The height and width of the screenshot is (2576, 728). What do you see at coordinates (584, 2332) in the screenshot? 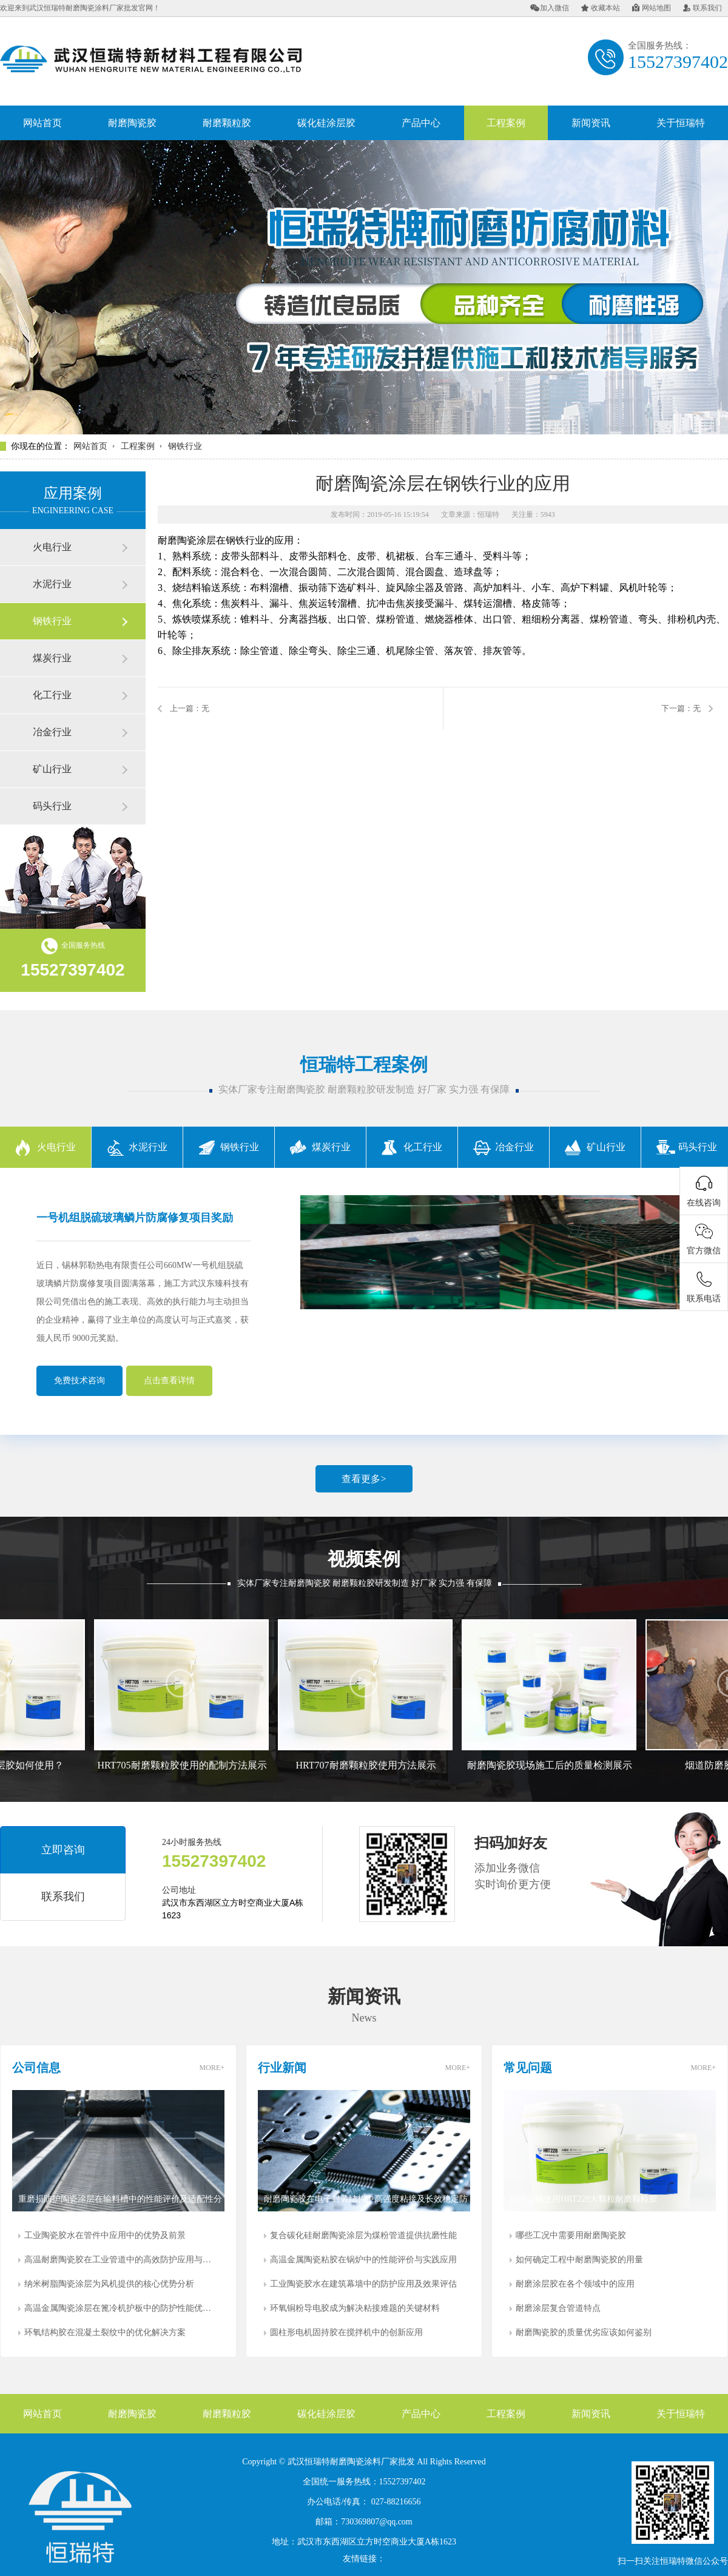
I see `耐磨陶瓷胶的质量优劣应该如何鉴别` at bounding box center [584, 2332].